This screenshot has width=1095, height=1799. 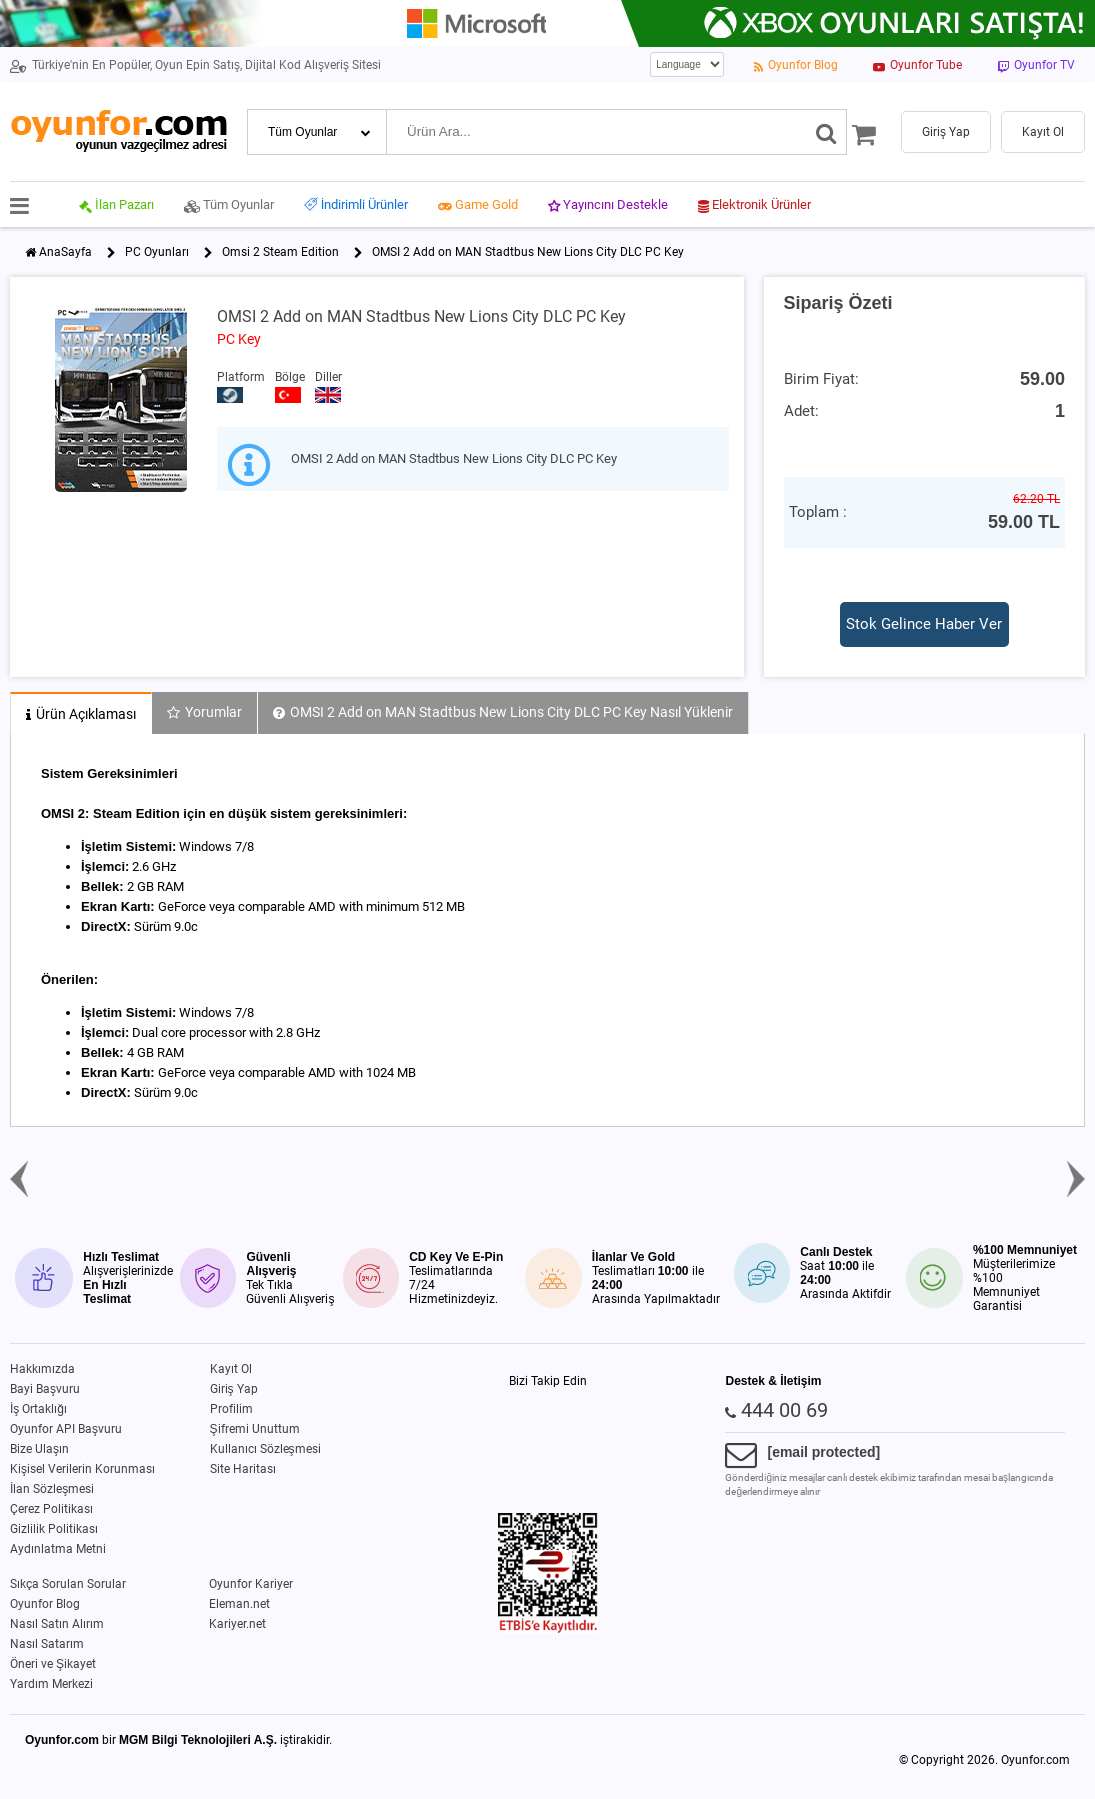 What do you see at coordinates (251, 1584) in the screenshot?
I see `Oyunfor Kariyer` at bounding box center [251, 1584].